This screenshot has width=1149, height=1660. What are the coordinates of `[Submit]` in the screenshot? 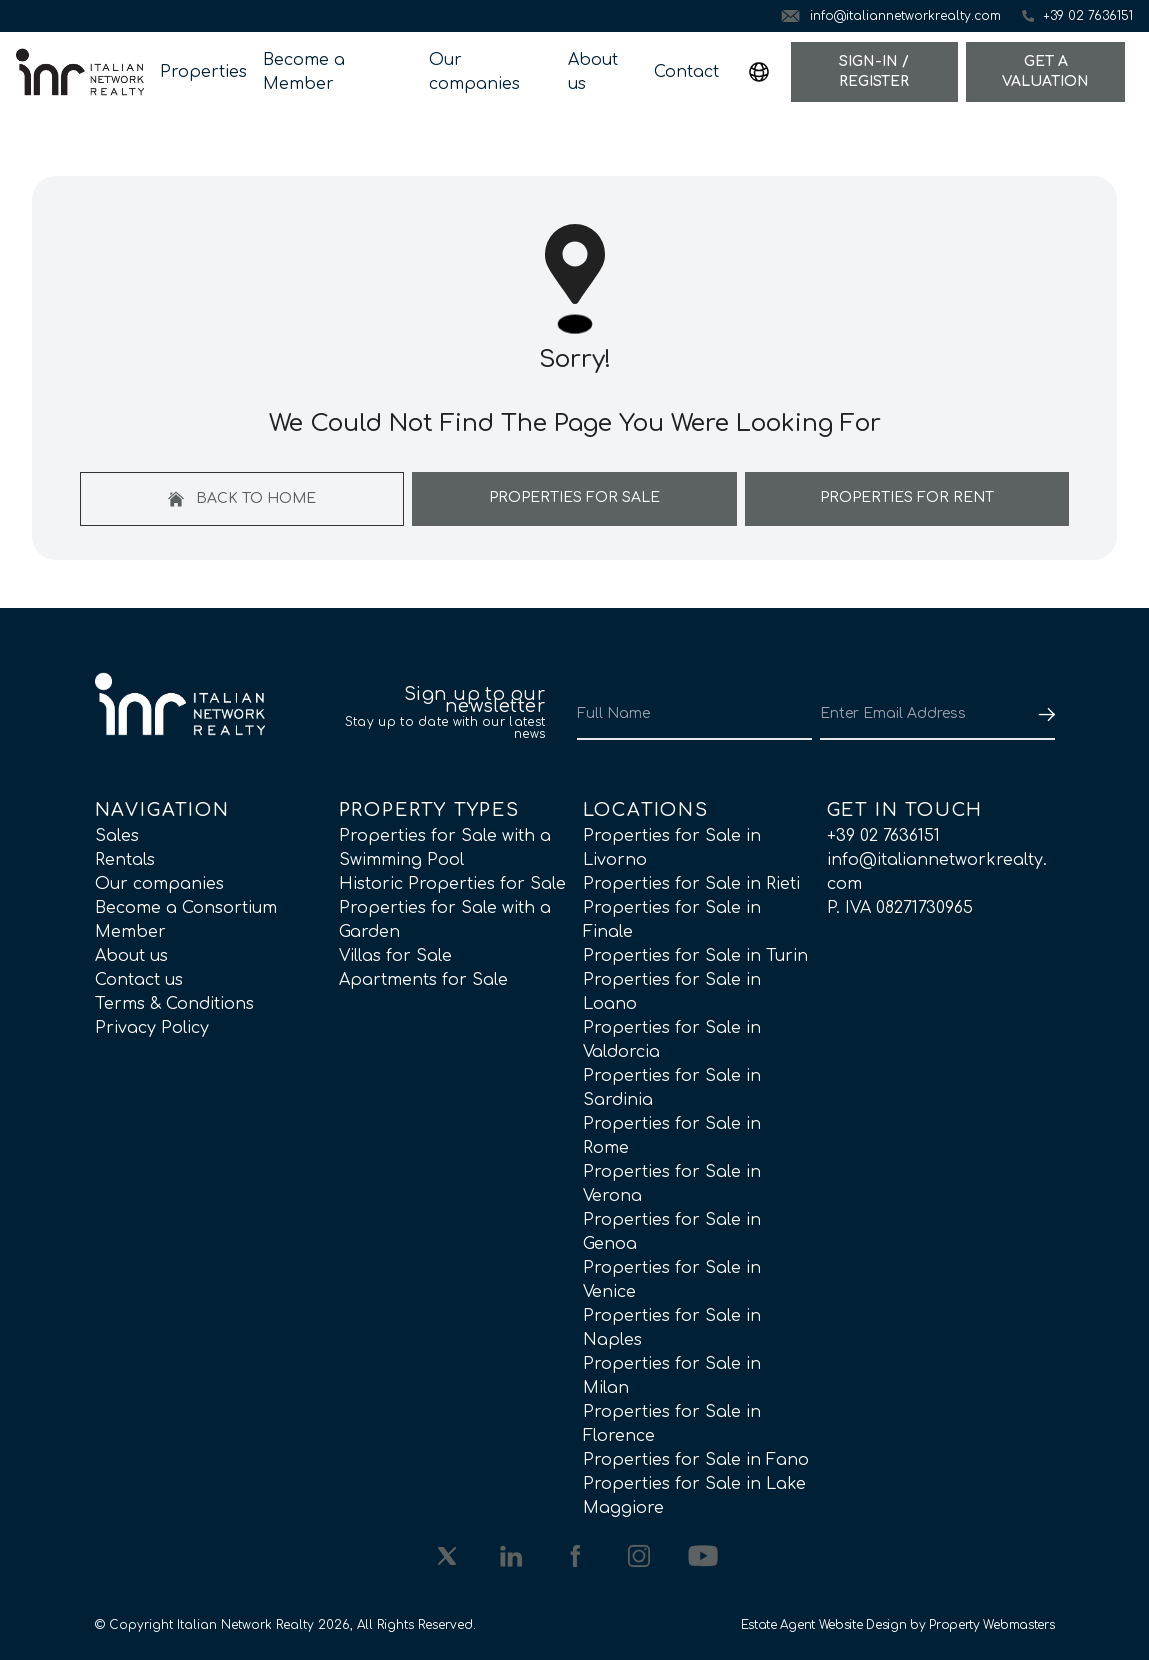 It's located at (1043, 714).